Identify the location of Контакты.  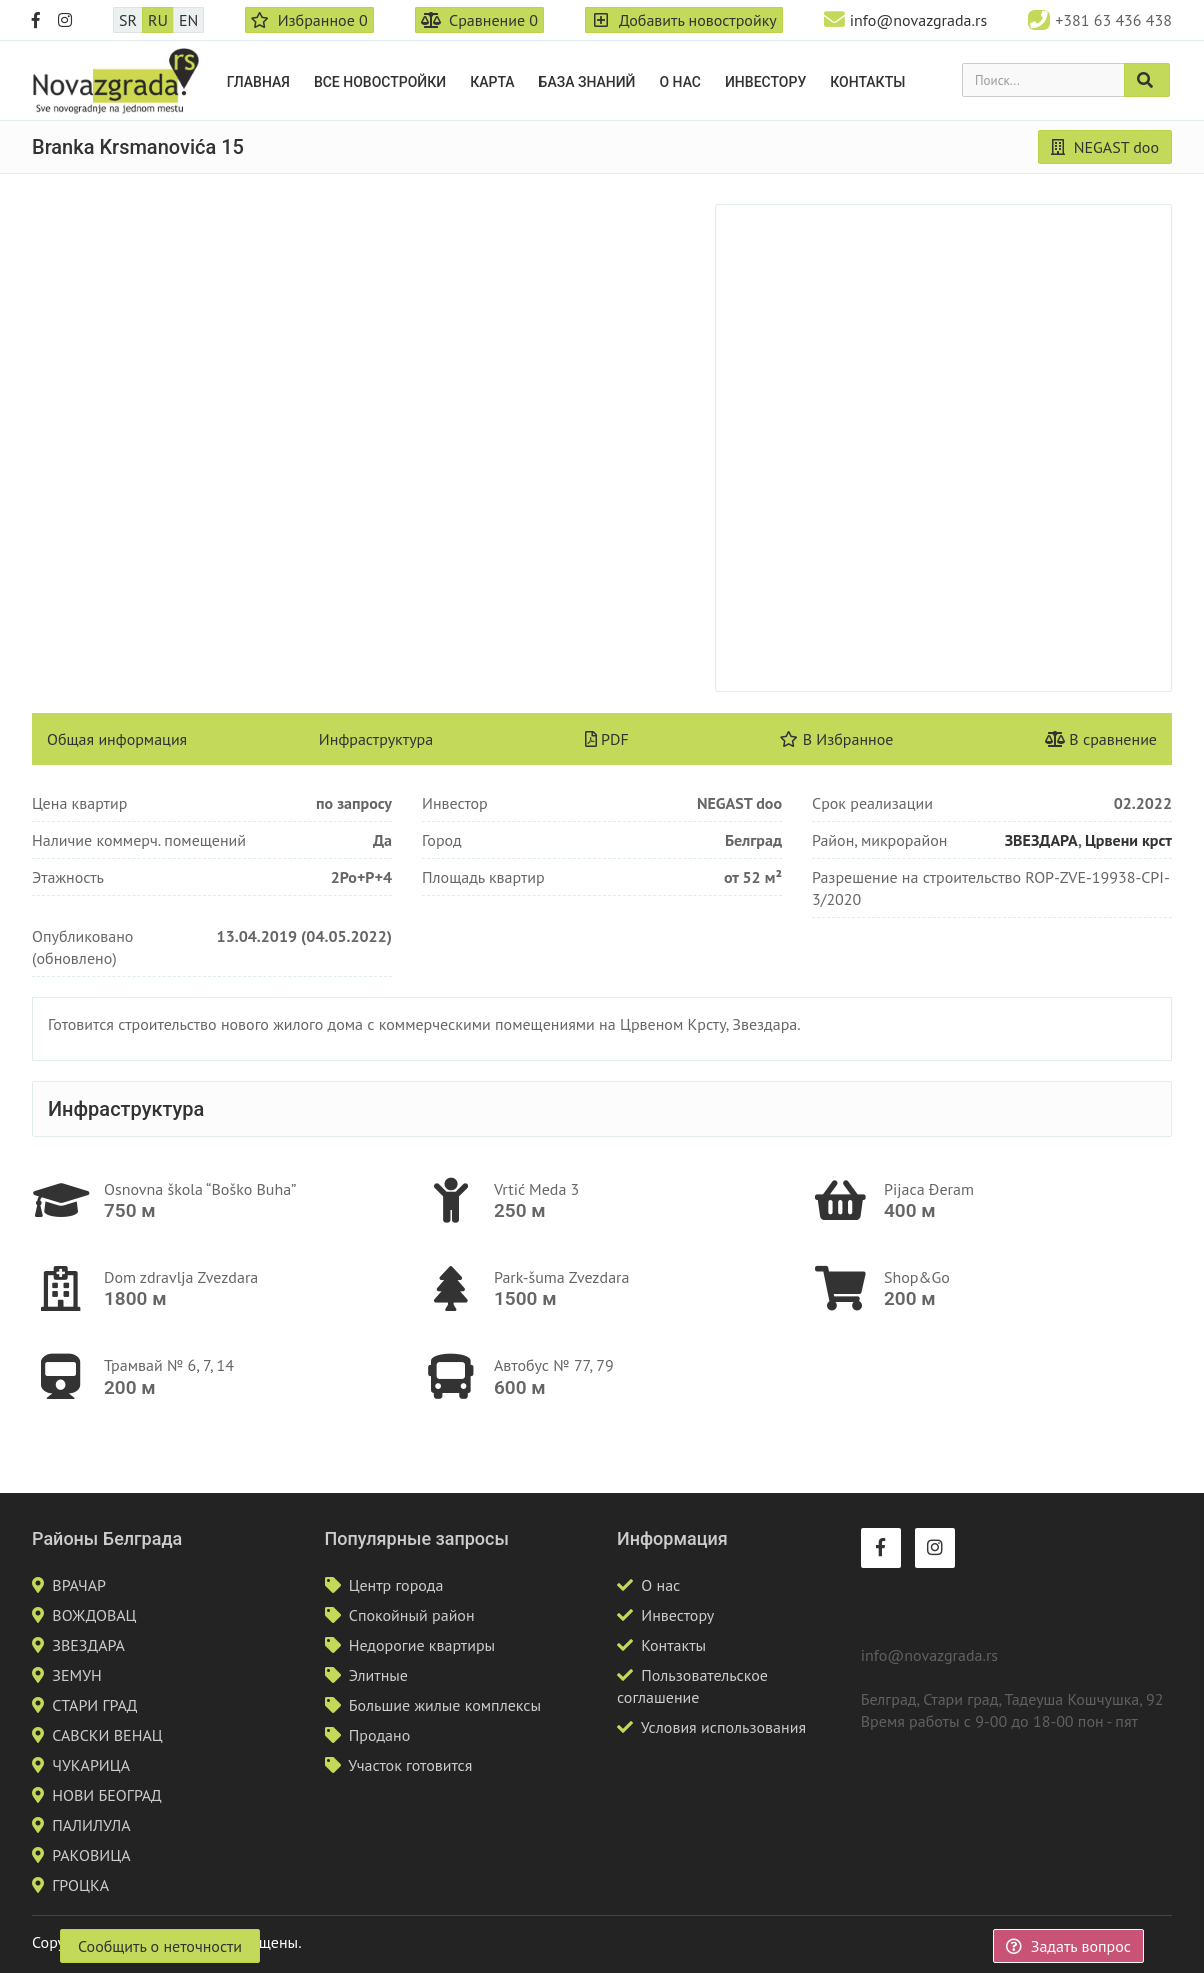
(867, 82).